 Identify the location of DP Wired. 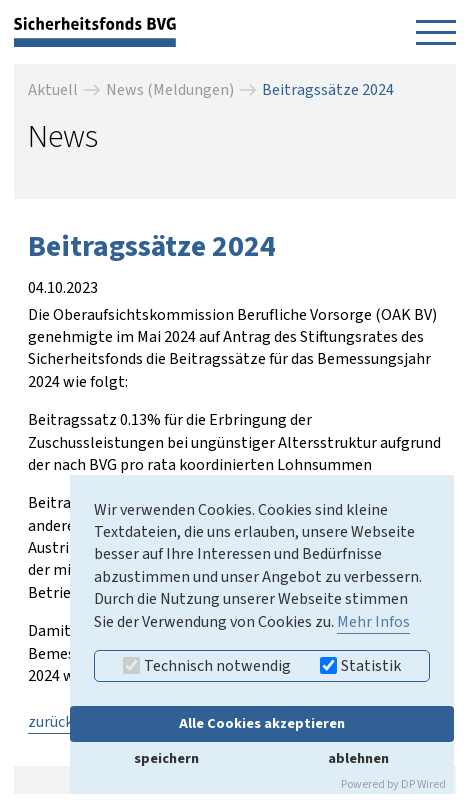
(423, 784).